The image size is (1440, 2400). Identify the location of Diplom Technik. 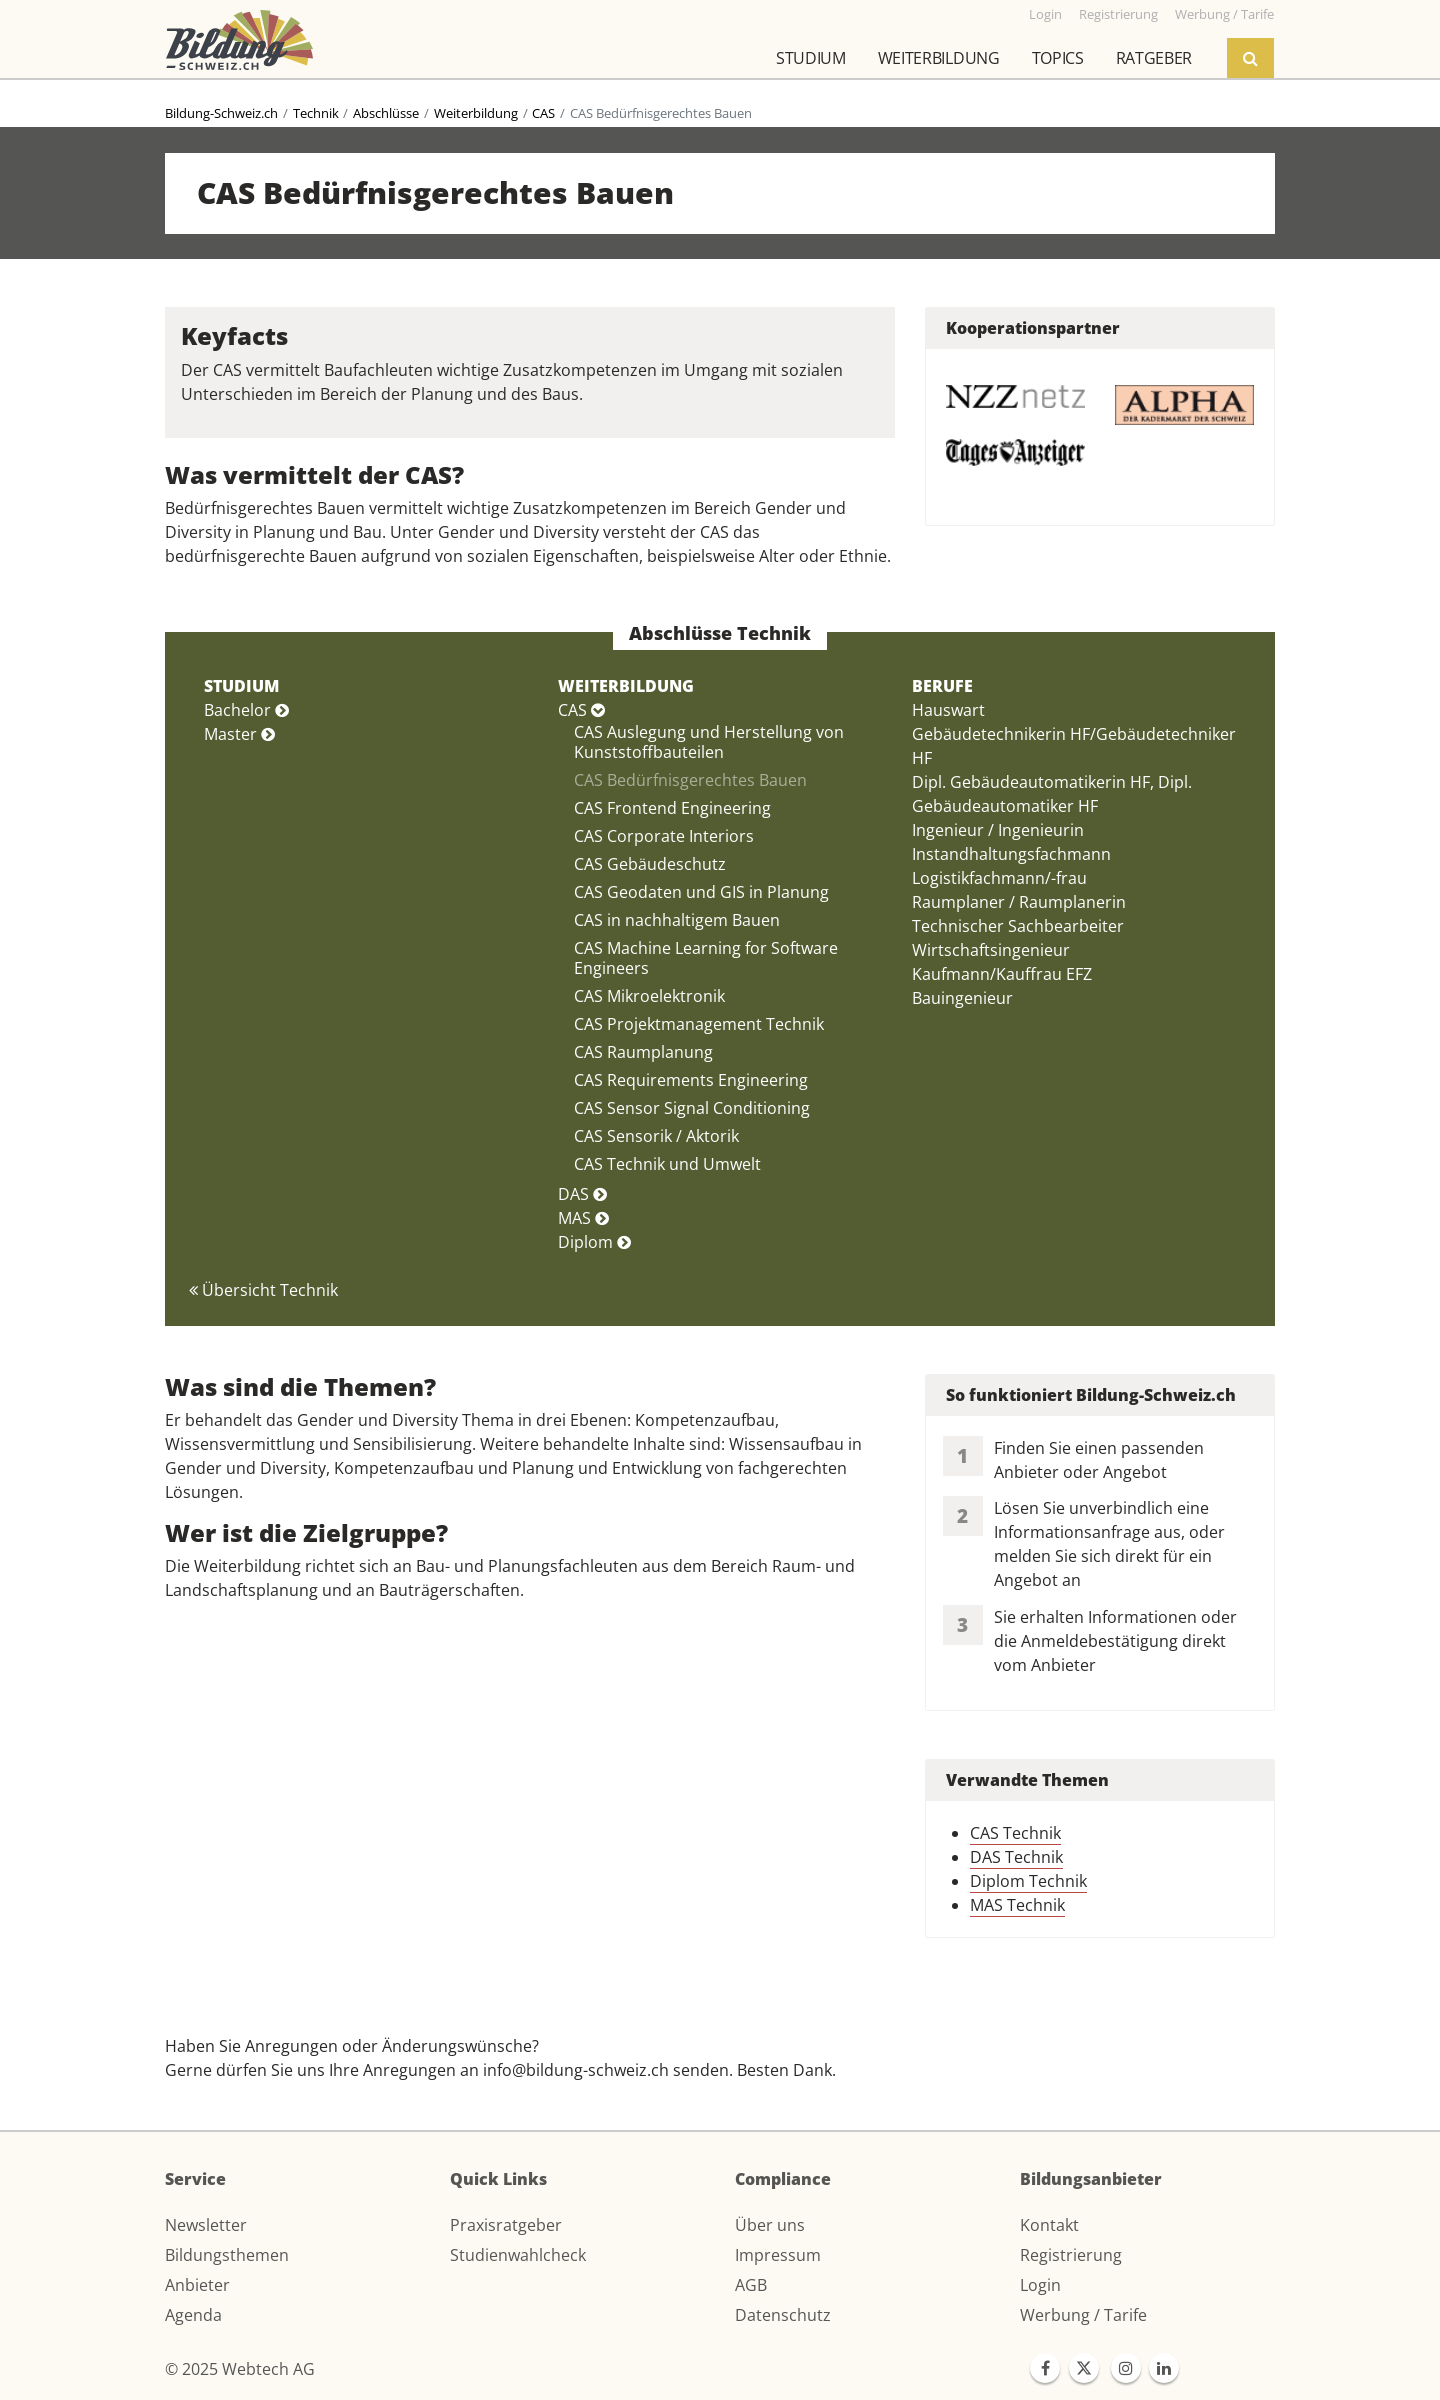
(1028, 1881).